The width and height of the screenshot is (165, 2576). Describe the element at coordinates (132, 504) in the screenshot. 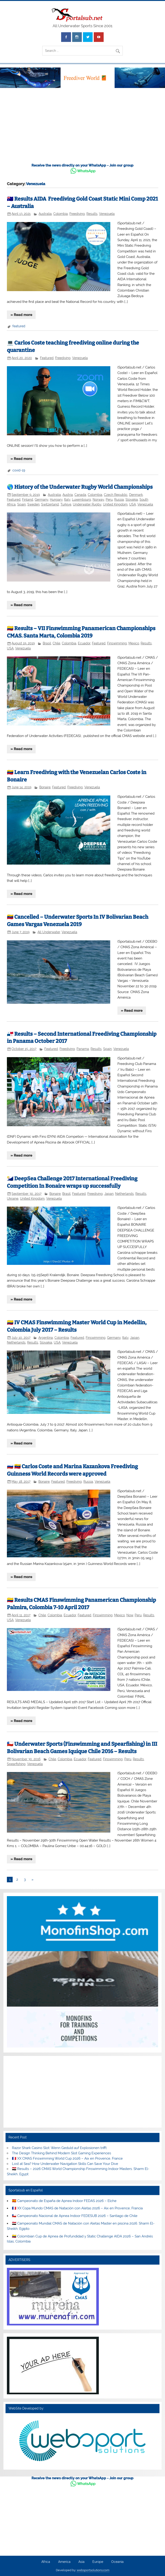

I see `USA` at that location.